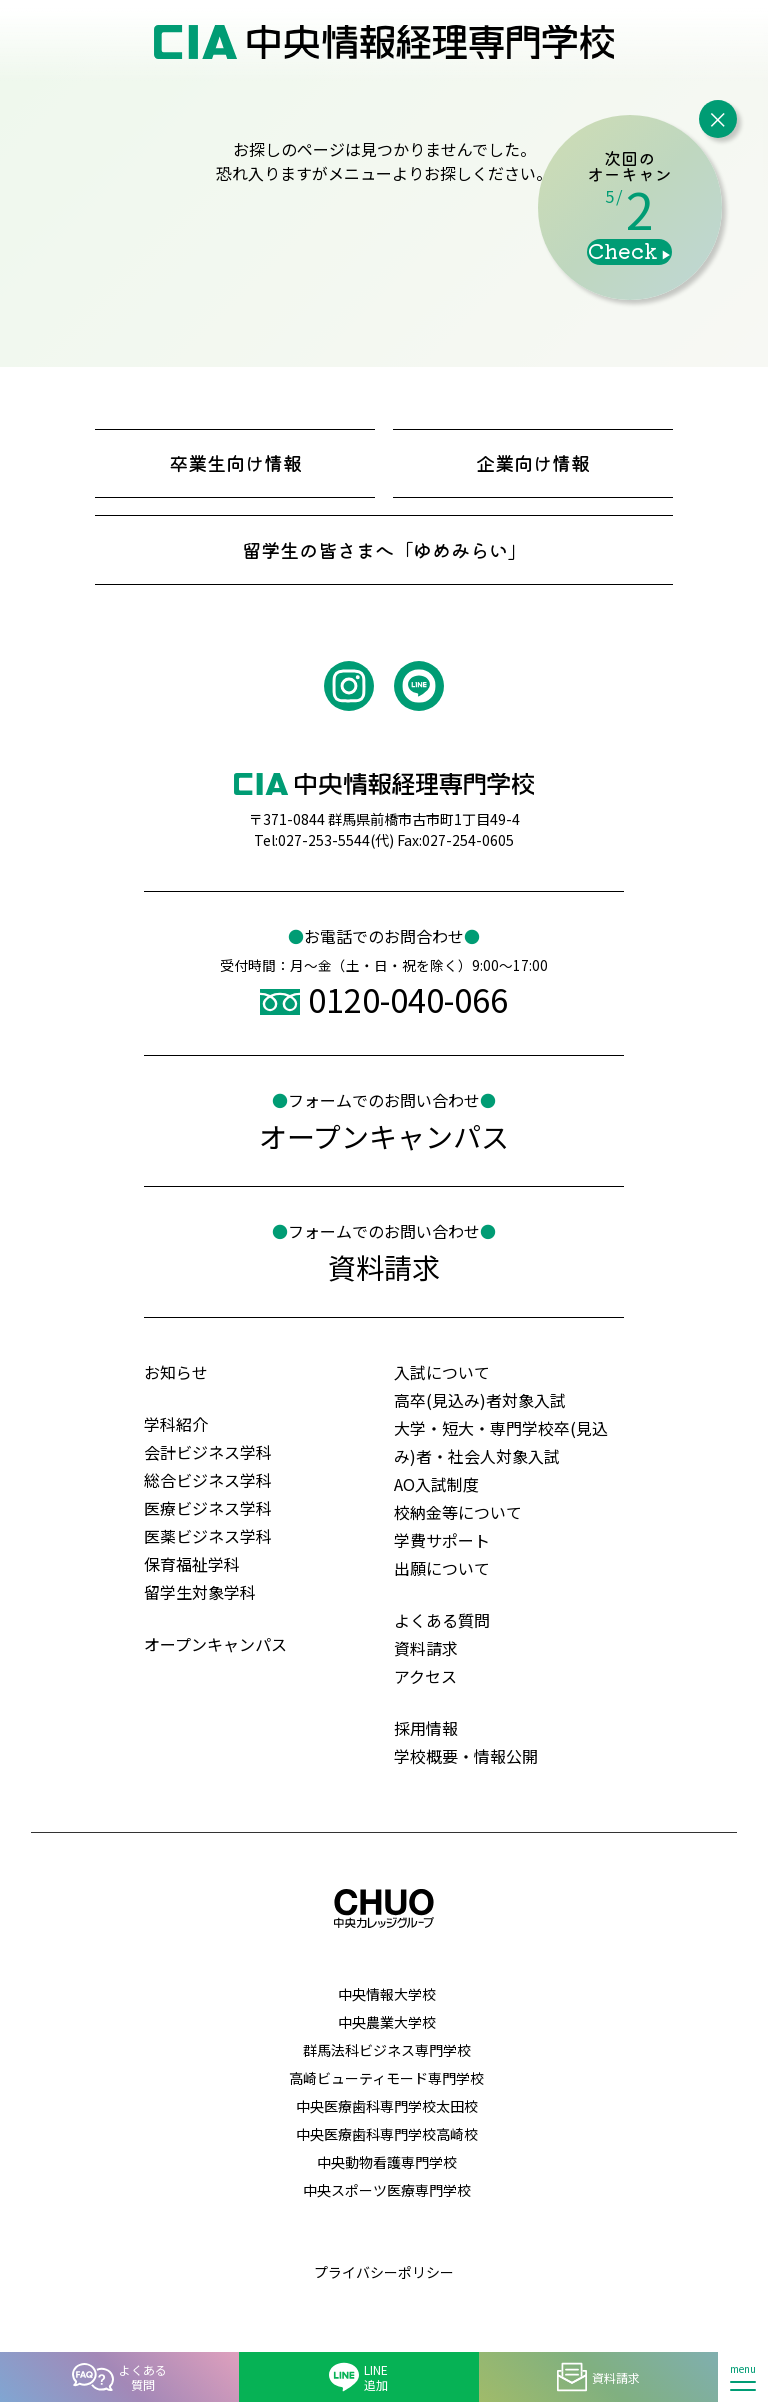  I want to click on 留学生対象学科, so click(200, 1592).